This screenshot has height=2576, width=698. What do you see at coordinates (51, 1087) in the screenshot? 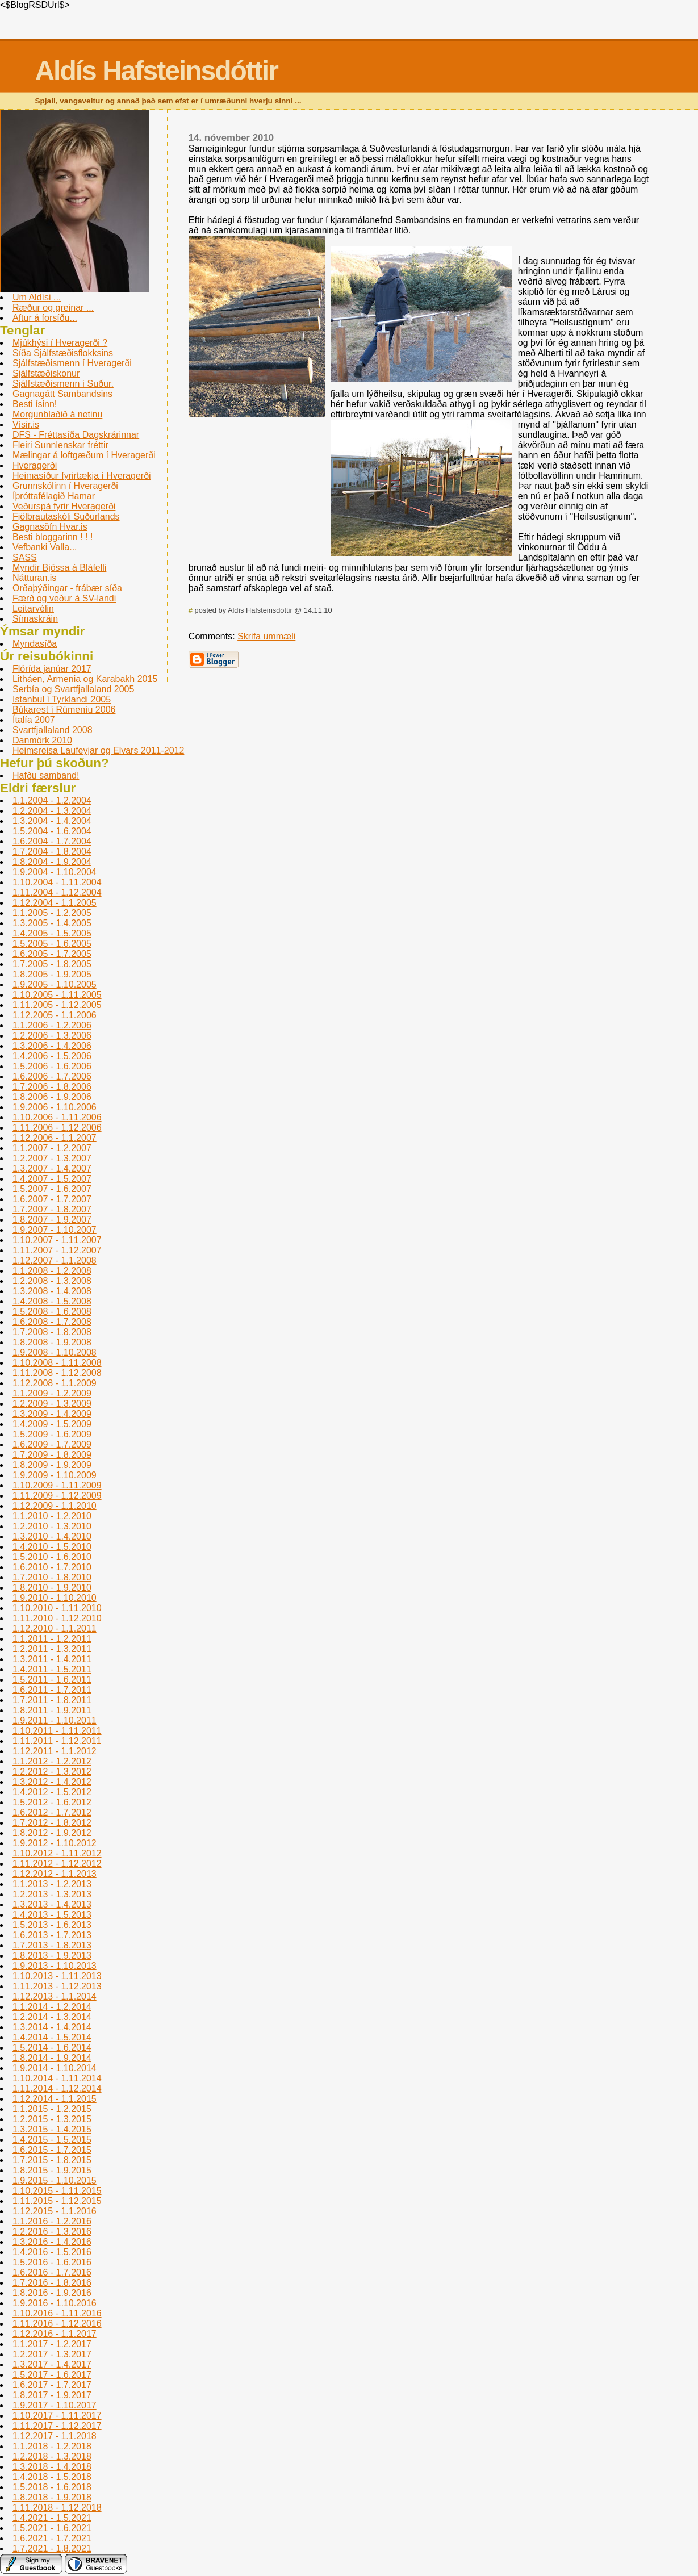
I see `1.7.2006 - 1.8.2006` at bounding box center [51, 1087].